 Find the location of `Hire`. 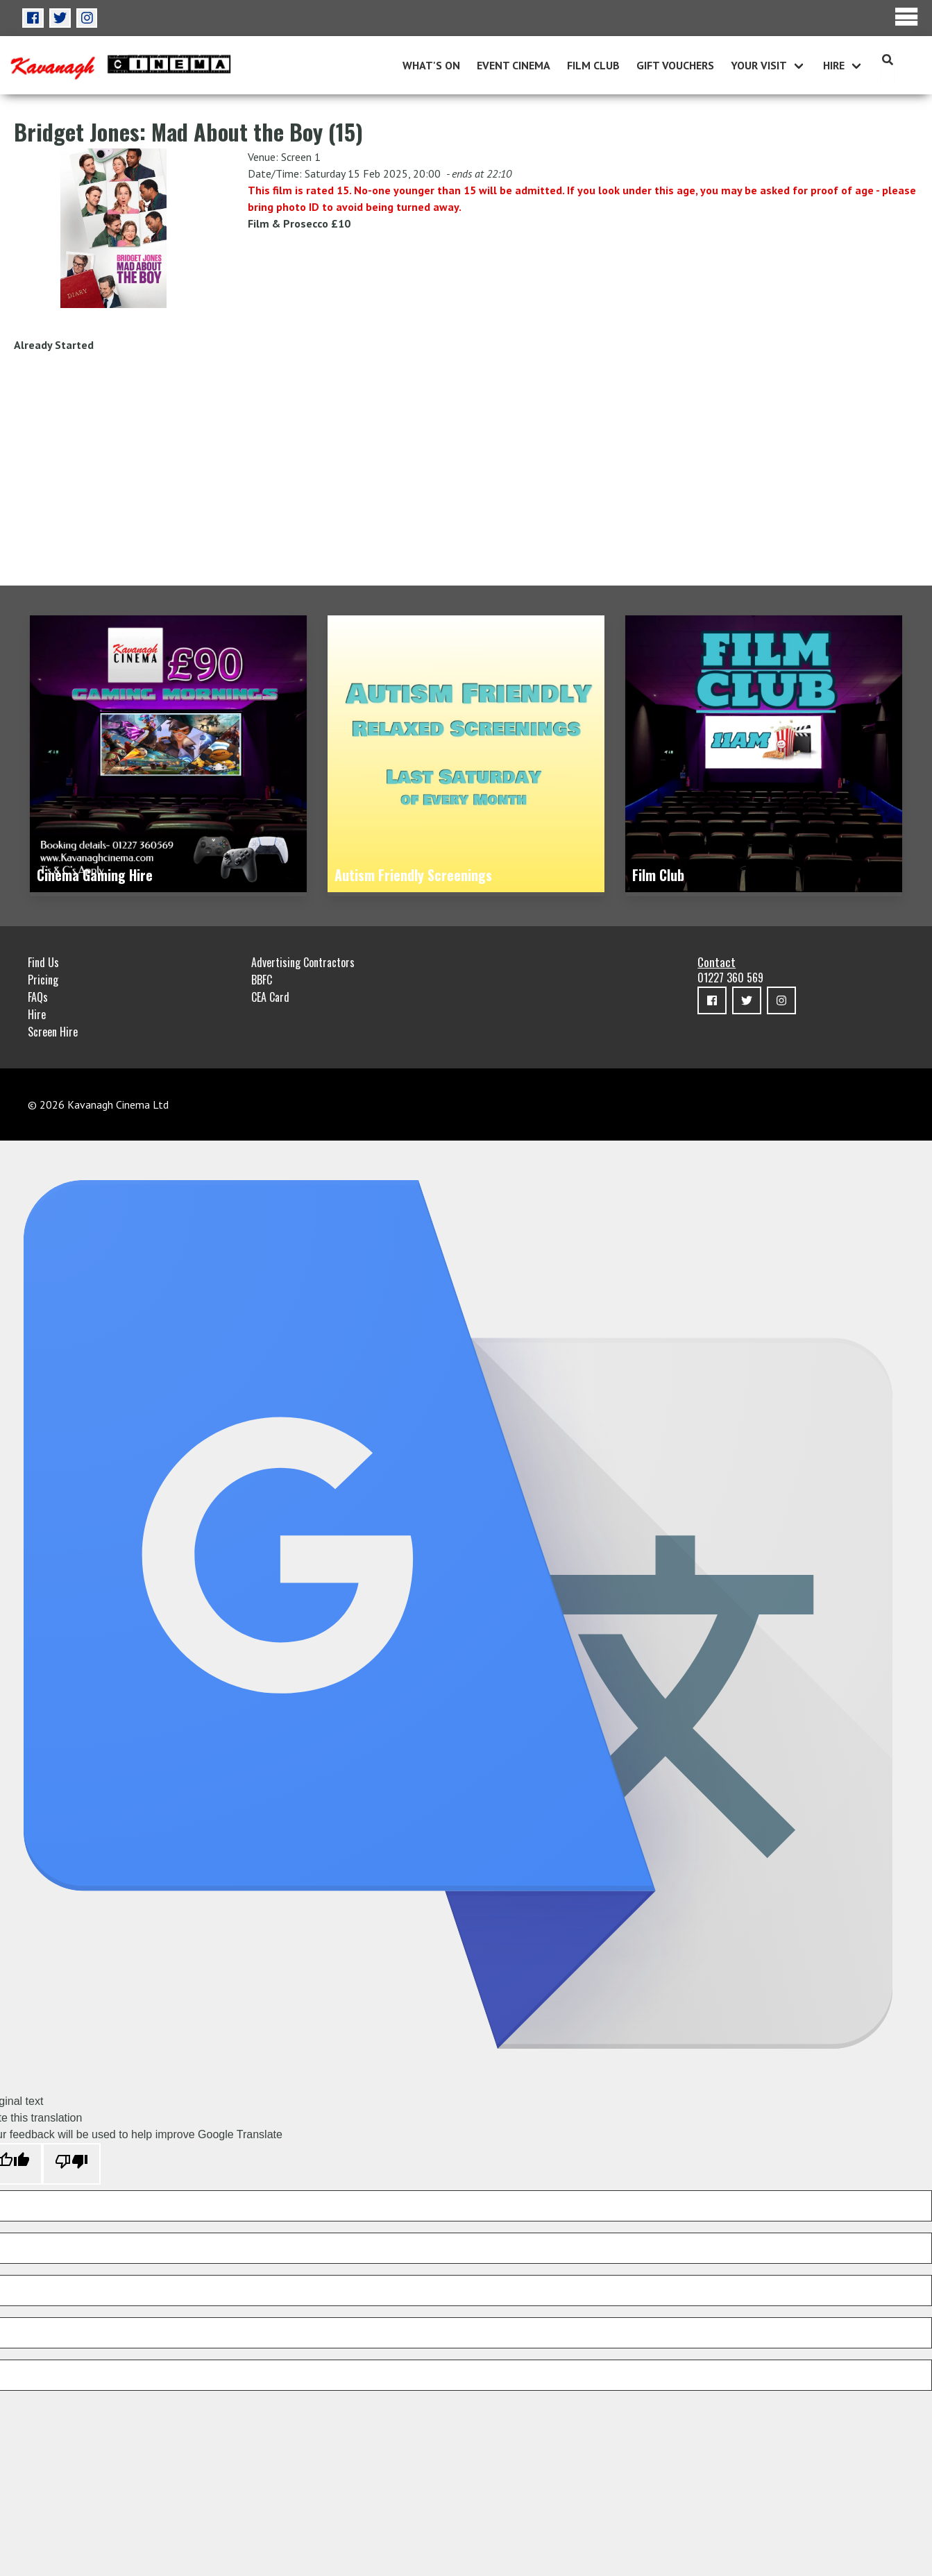

Hire is located at coordinates (834, 65).